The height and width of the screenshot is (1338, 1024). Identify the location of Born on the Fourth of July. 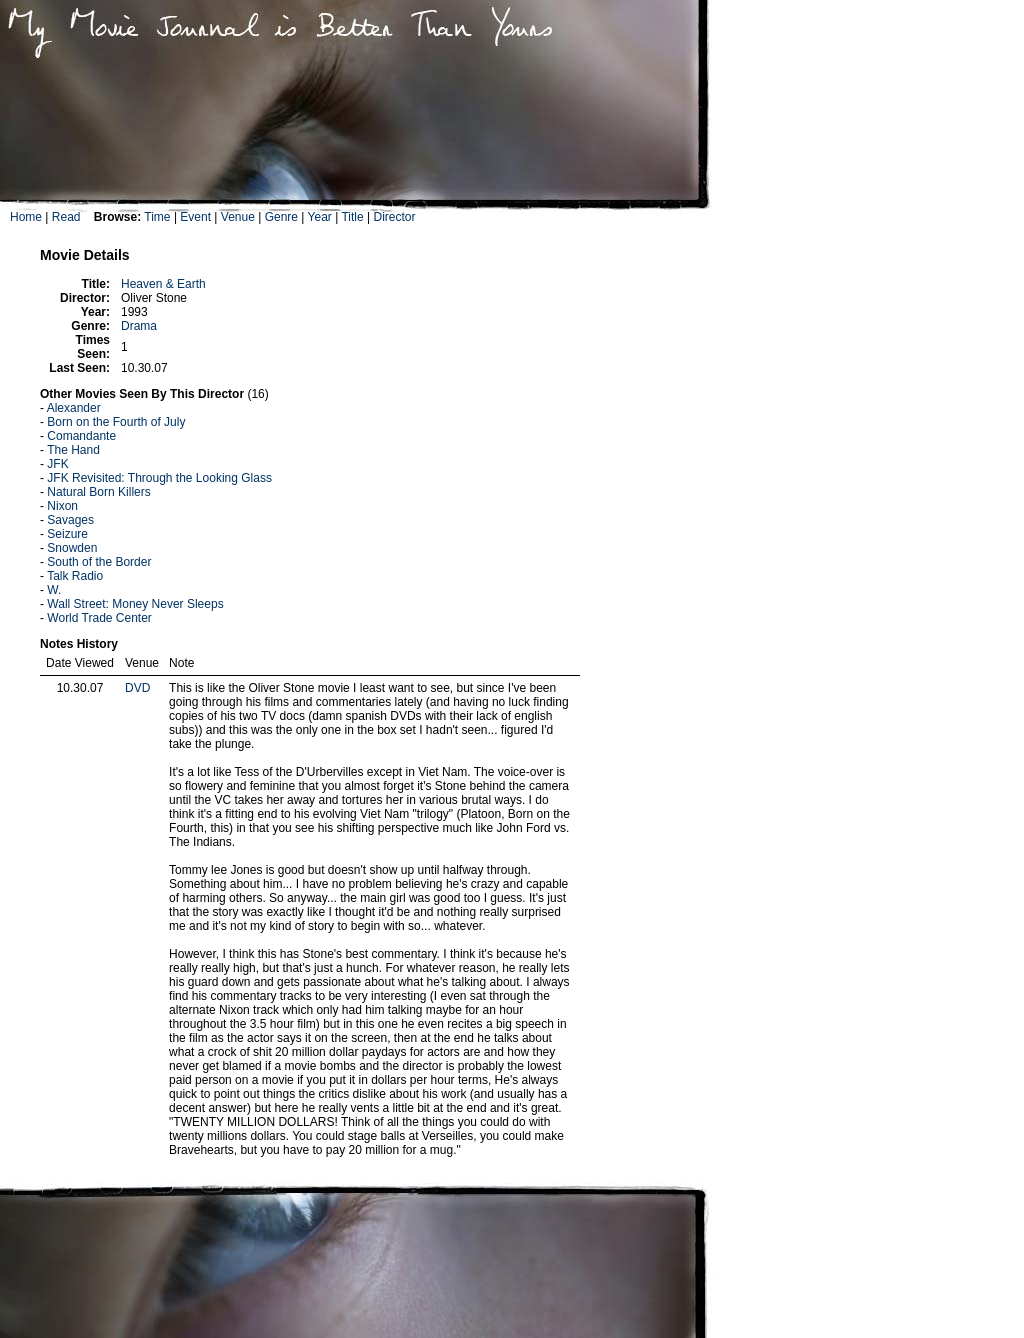
(116, 422).